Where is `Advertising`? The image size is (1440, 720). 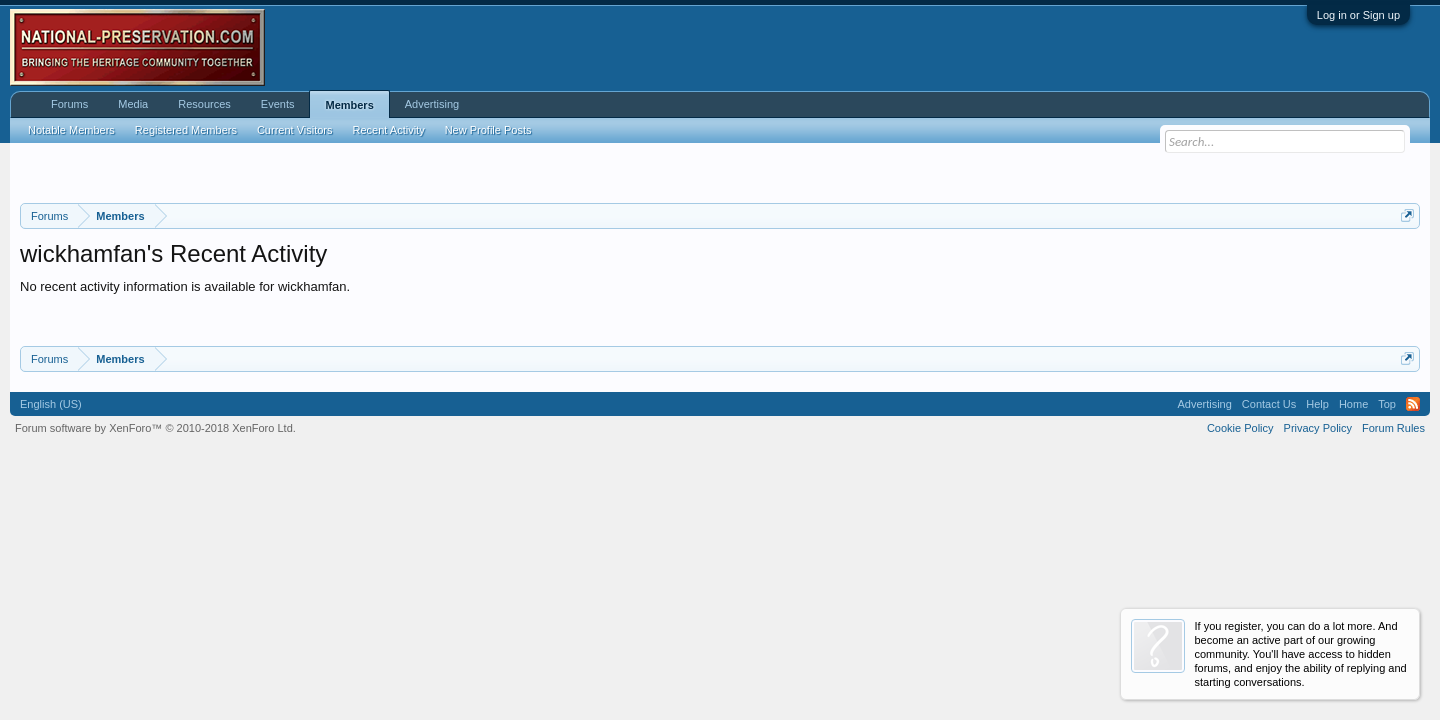 Advertising is located at coordinates (432, 104).